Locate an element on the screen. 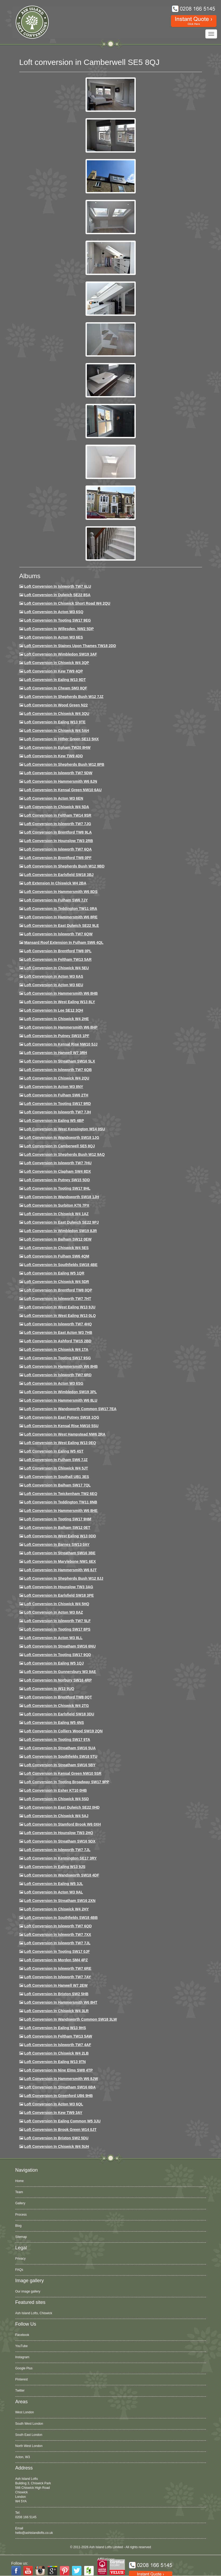 The width and height of the screenshot is (221, 2576). Loft conversion in East Dulwich SE22 9PJ is located at coordinates (61, 1222).